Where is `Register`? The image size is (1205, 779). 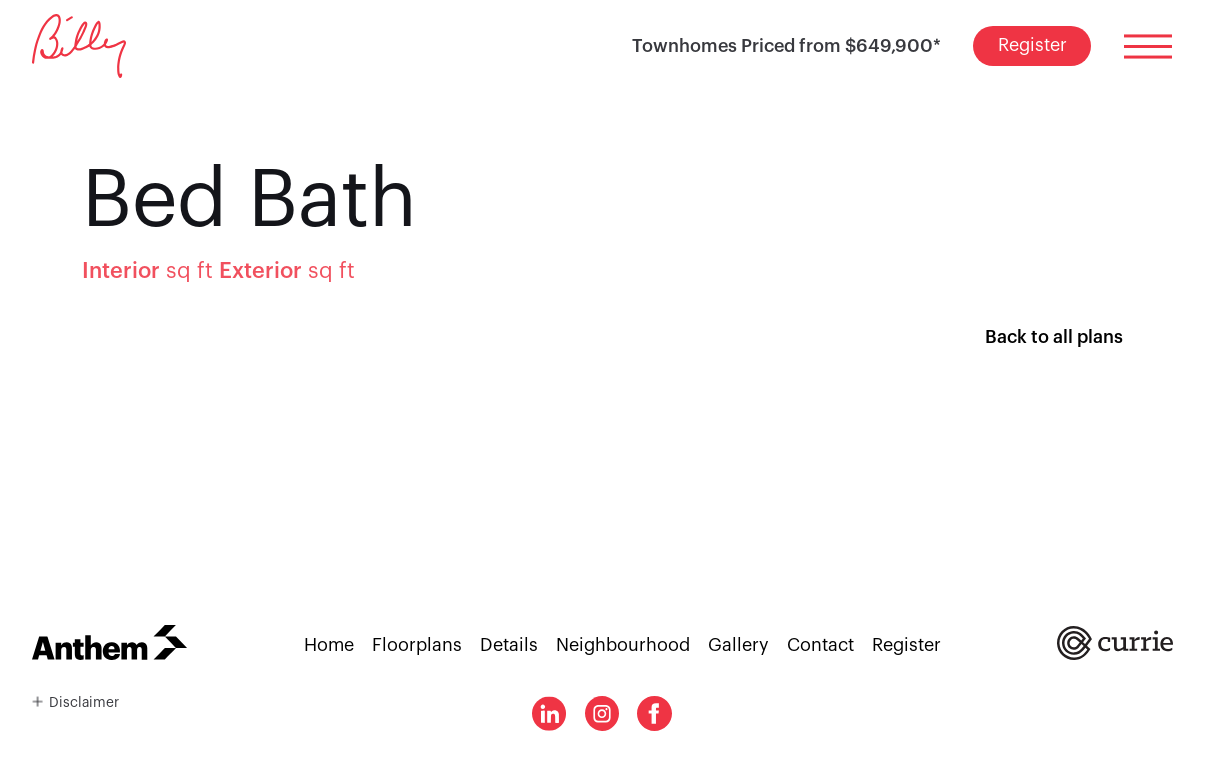
Register is located at coordinates (1032, 45).